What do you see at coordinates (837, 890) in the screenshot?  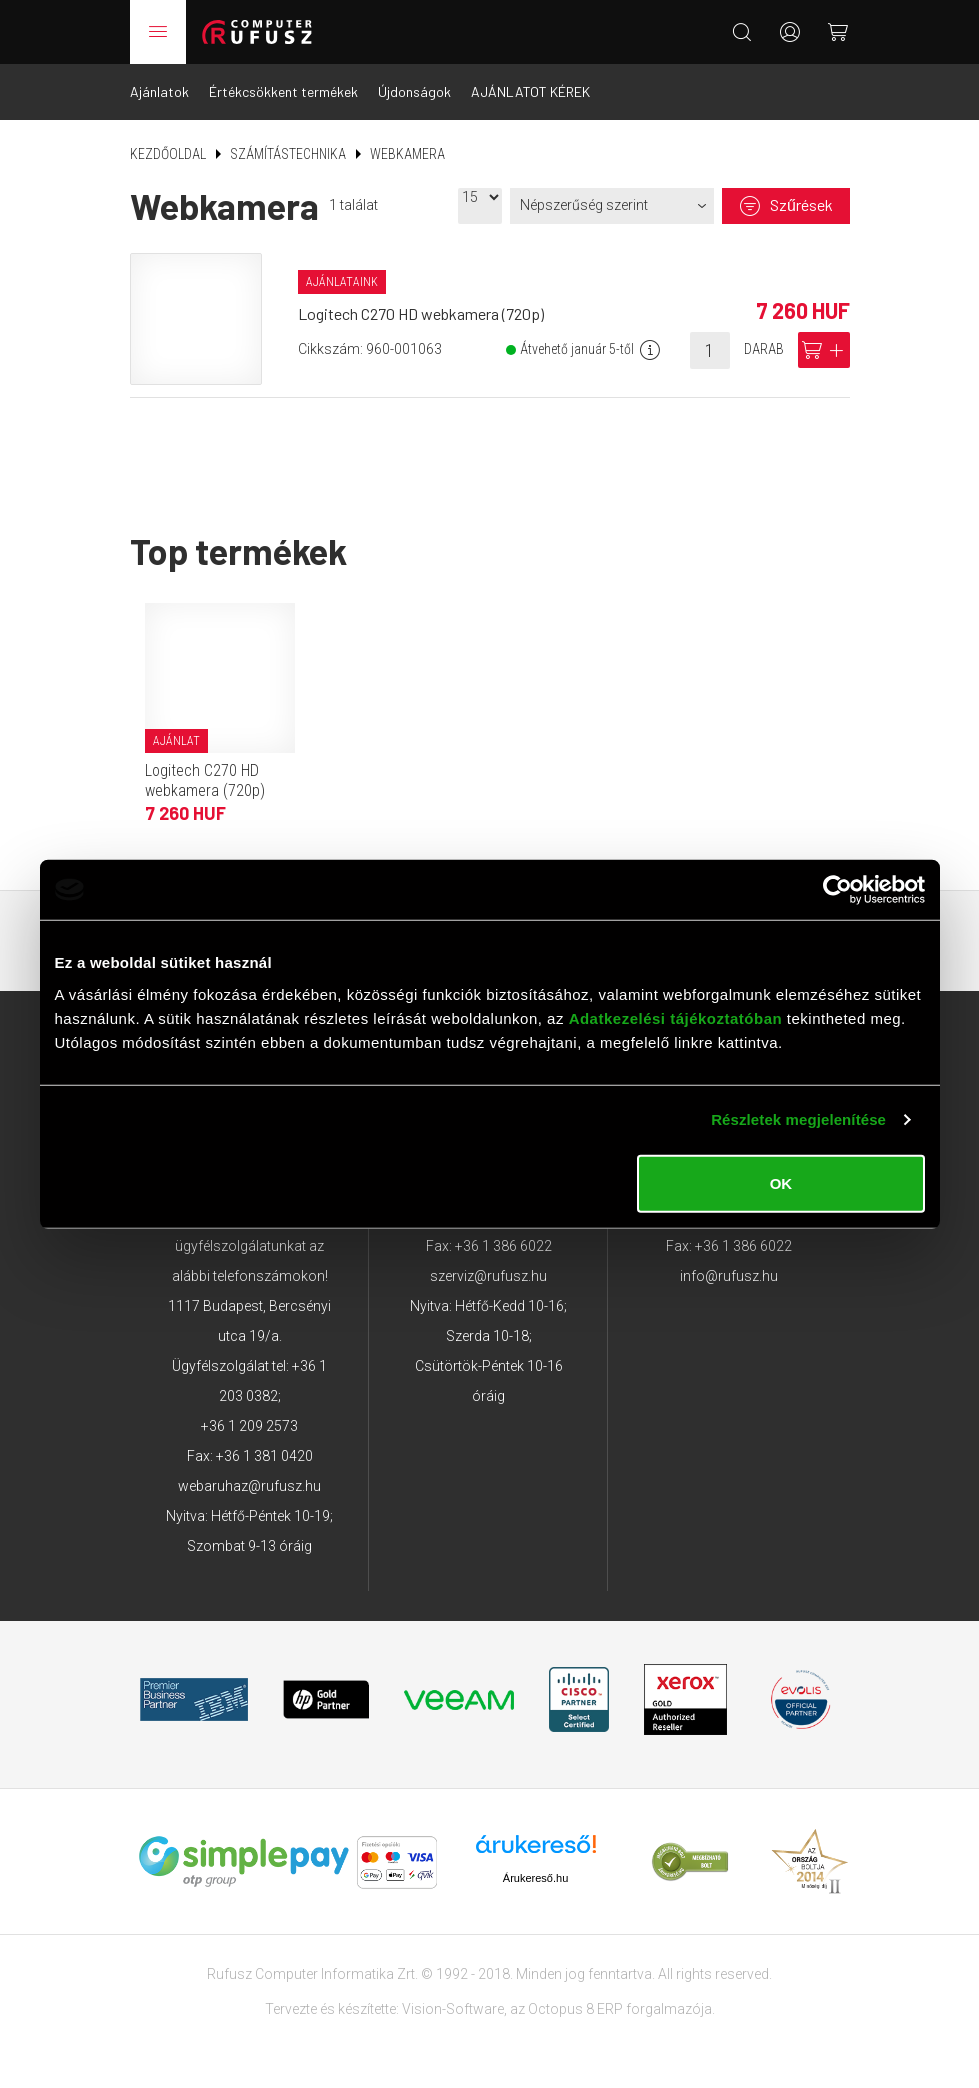 I see `[Usercentrics Cookiebot - opens in a new window]` at bounding box center [837, 890].